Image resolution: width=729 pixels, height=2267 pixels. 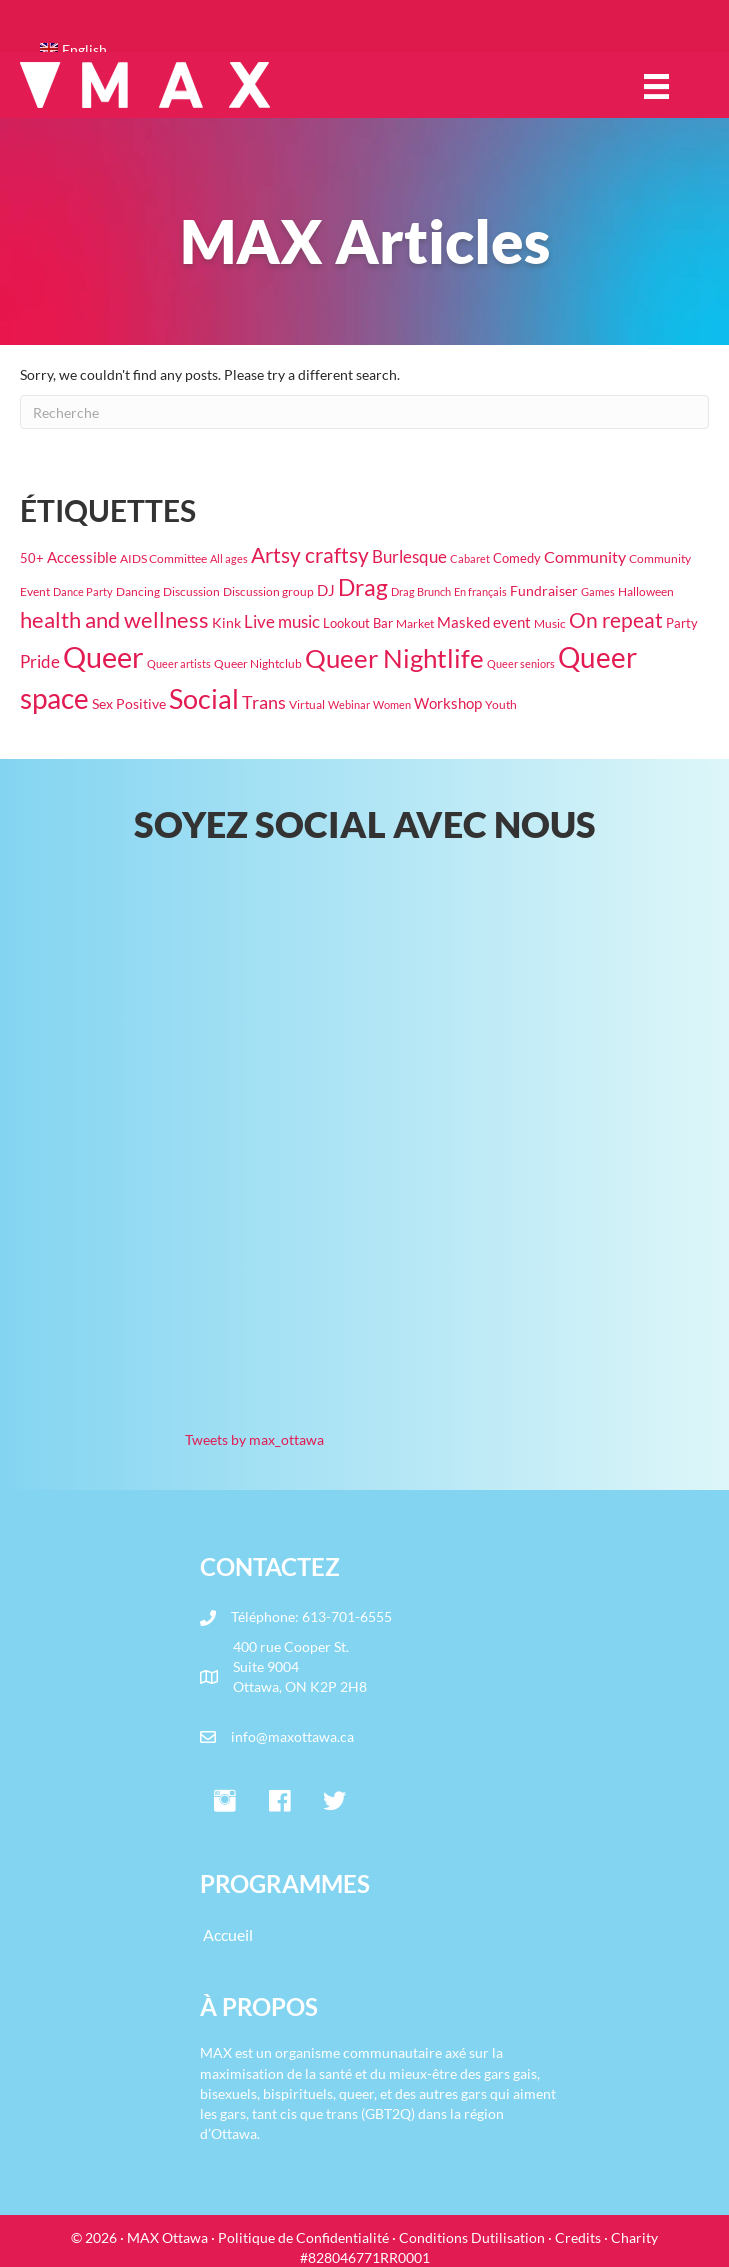 What do you see at coordinates (229, 558) in the screenshot?
I see `All ages [All ages (16 éléments)]` at bounding box center [229, 558].